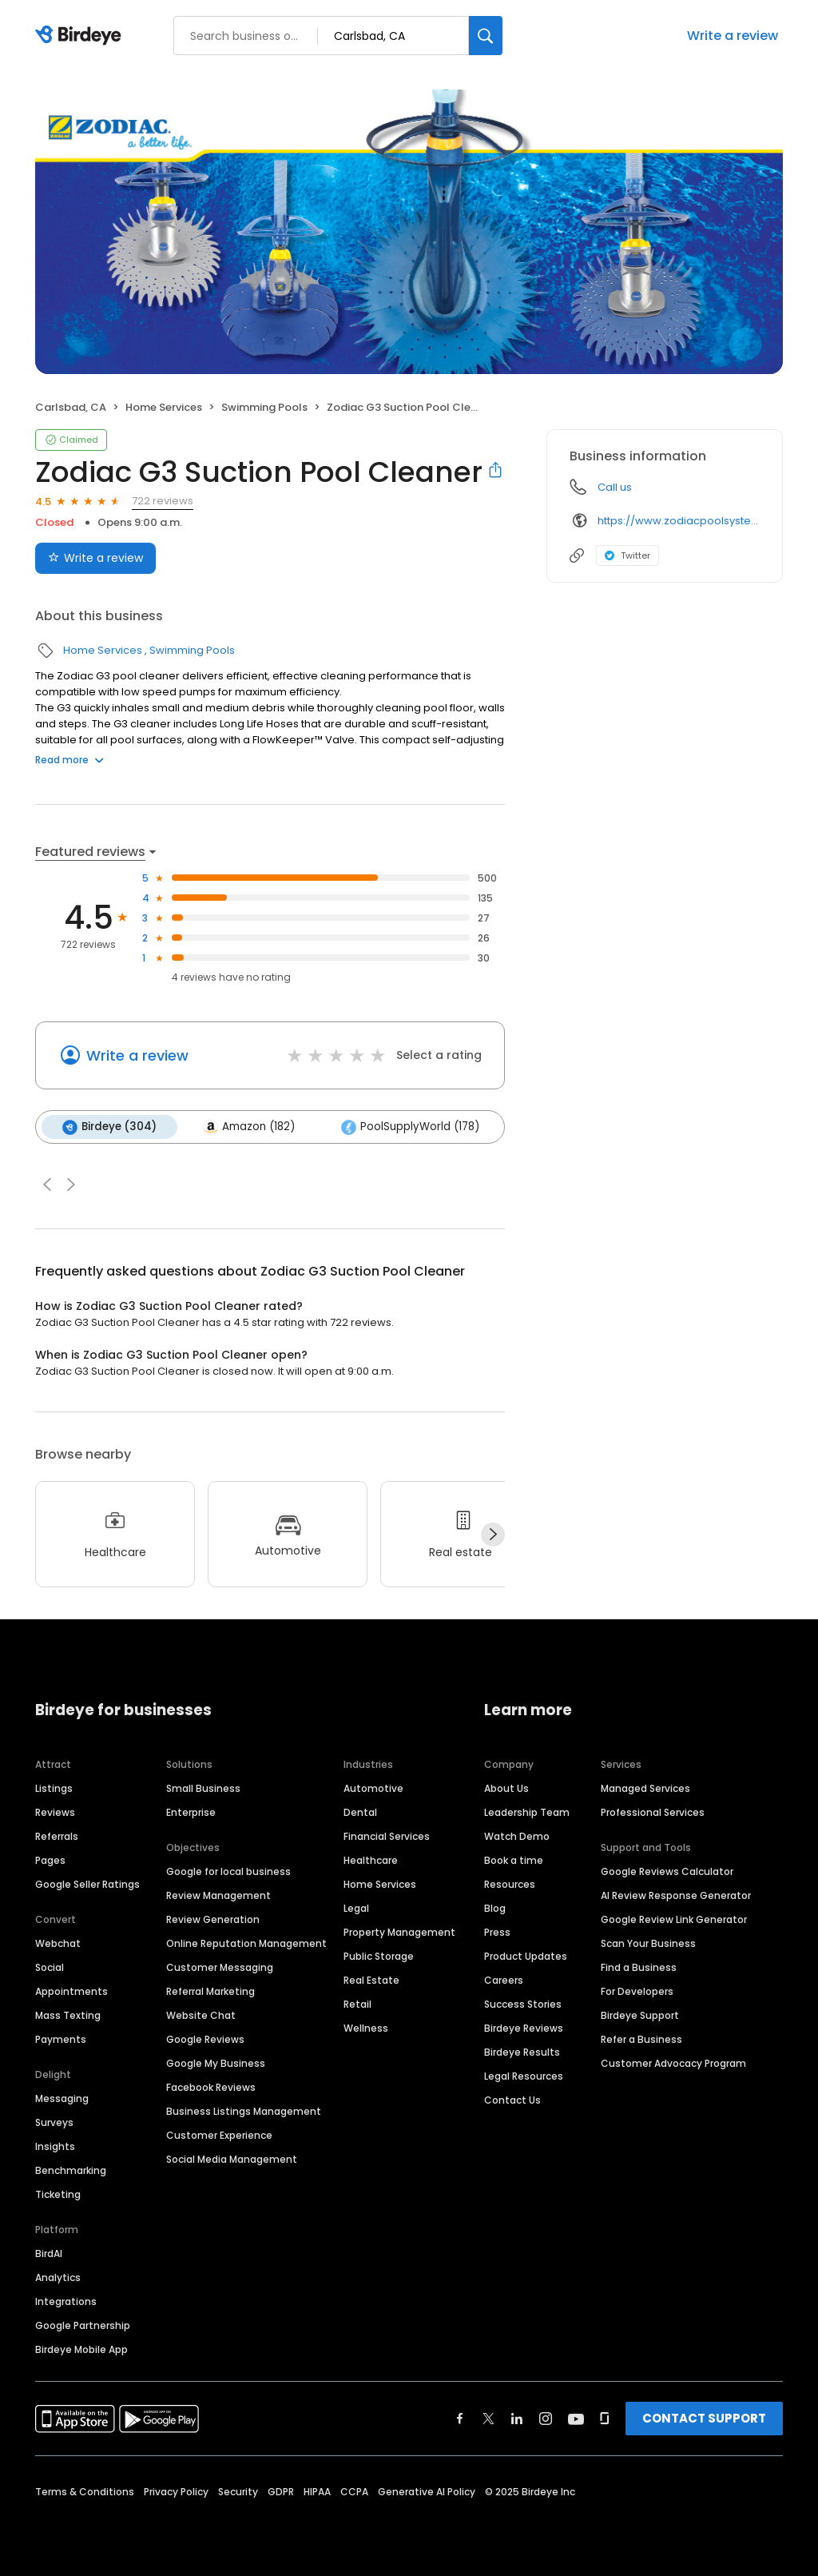 The height and width of the screenshot is (2576, 818). Describe the element at coordinates (648, 1943) in the screenshot. I see `Scan Your Business` at that location.